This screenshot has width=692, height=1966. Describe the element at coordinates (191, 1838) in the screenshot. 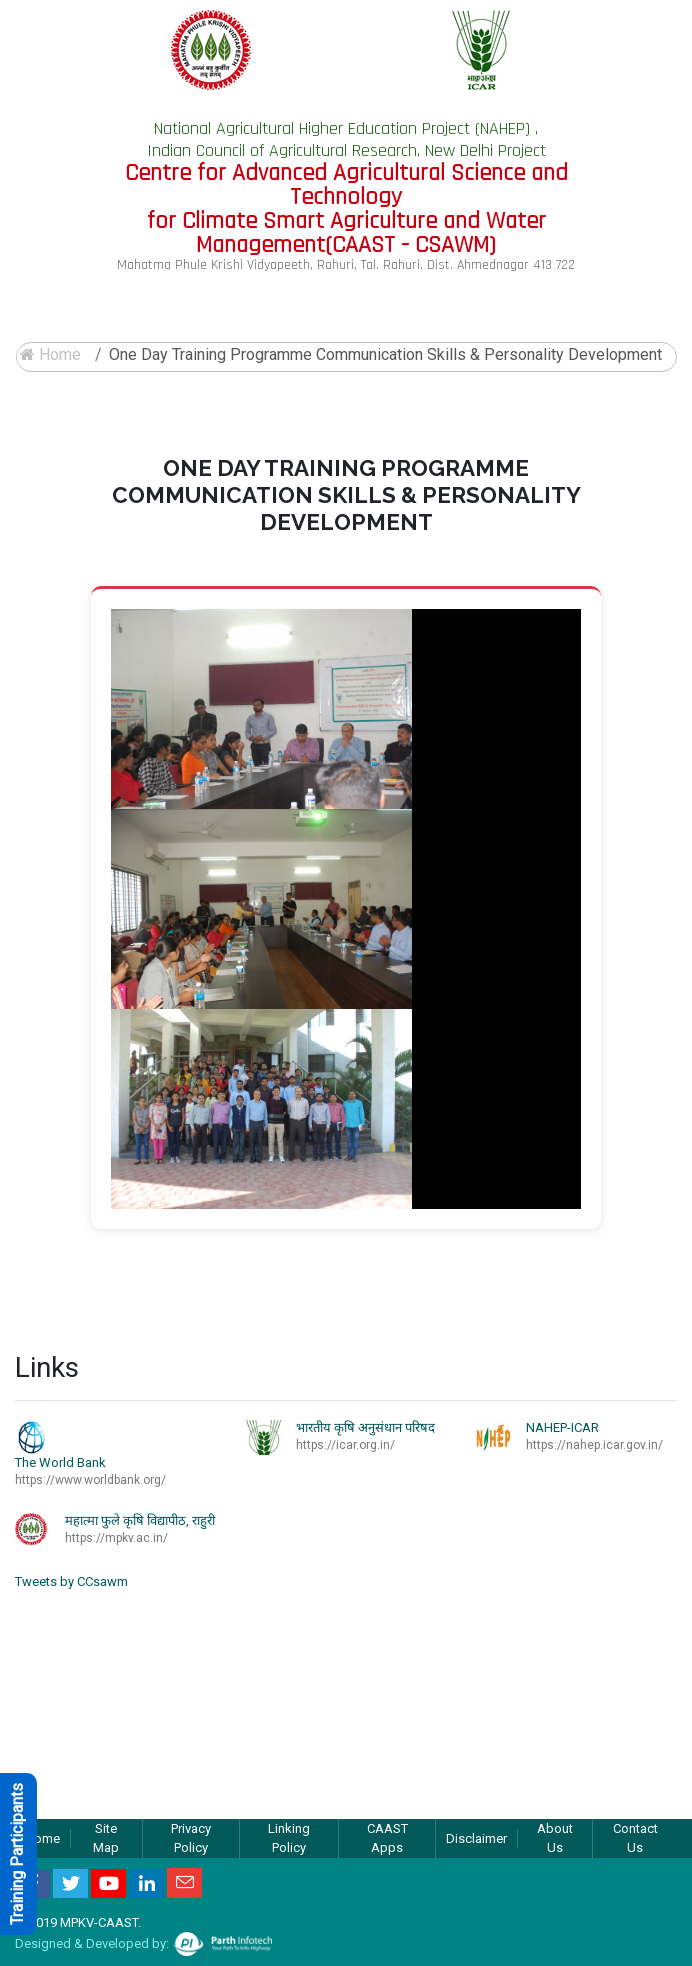

I see `Privacy Policy` at that location.